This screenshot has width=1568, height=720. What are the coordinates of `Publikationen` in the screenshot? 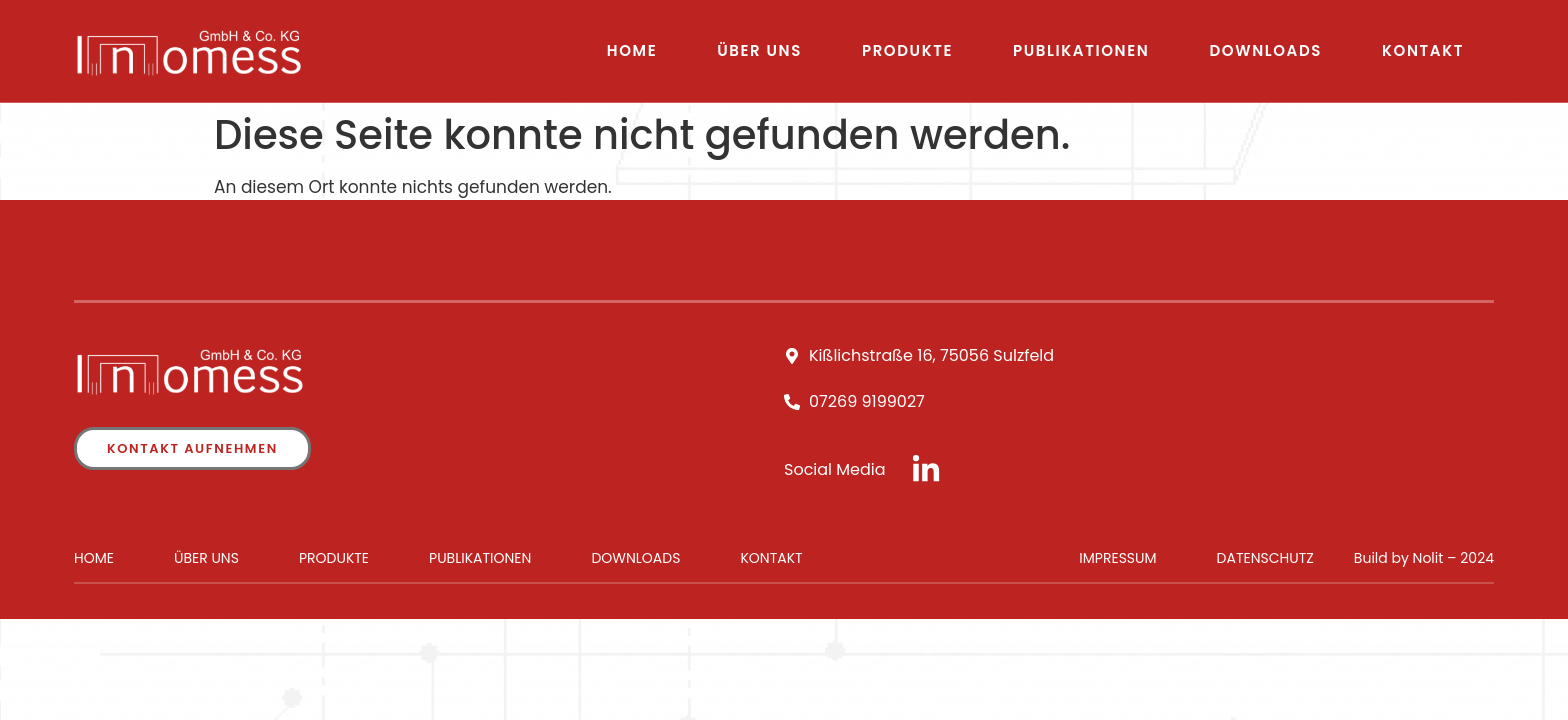 It's located at (1081, 50).